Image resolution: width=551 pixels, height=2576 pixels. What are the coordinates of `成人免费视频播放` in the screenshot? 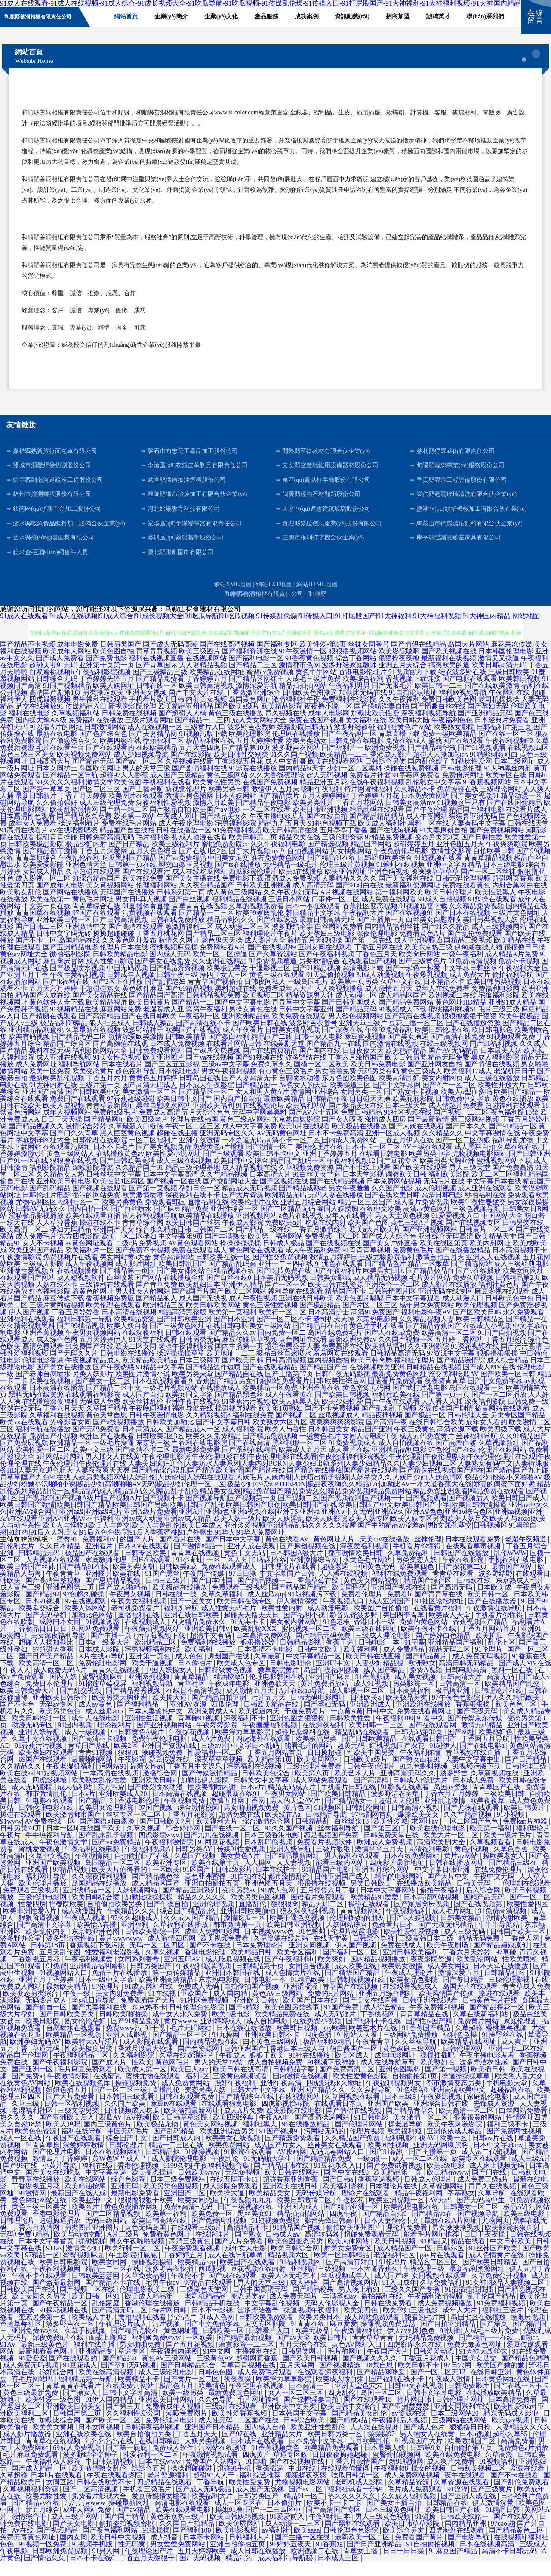 It's located at (445, 2317).